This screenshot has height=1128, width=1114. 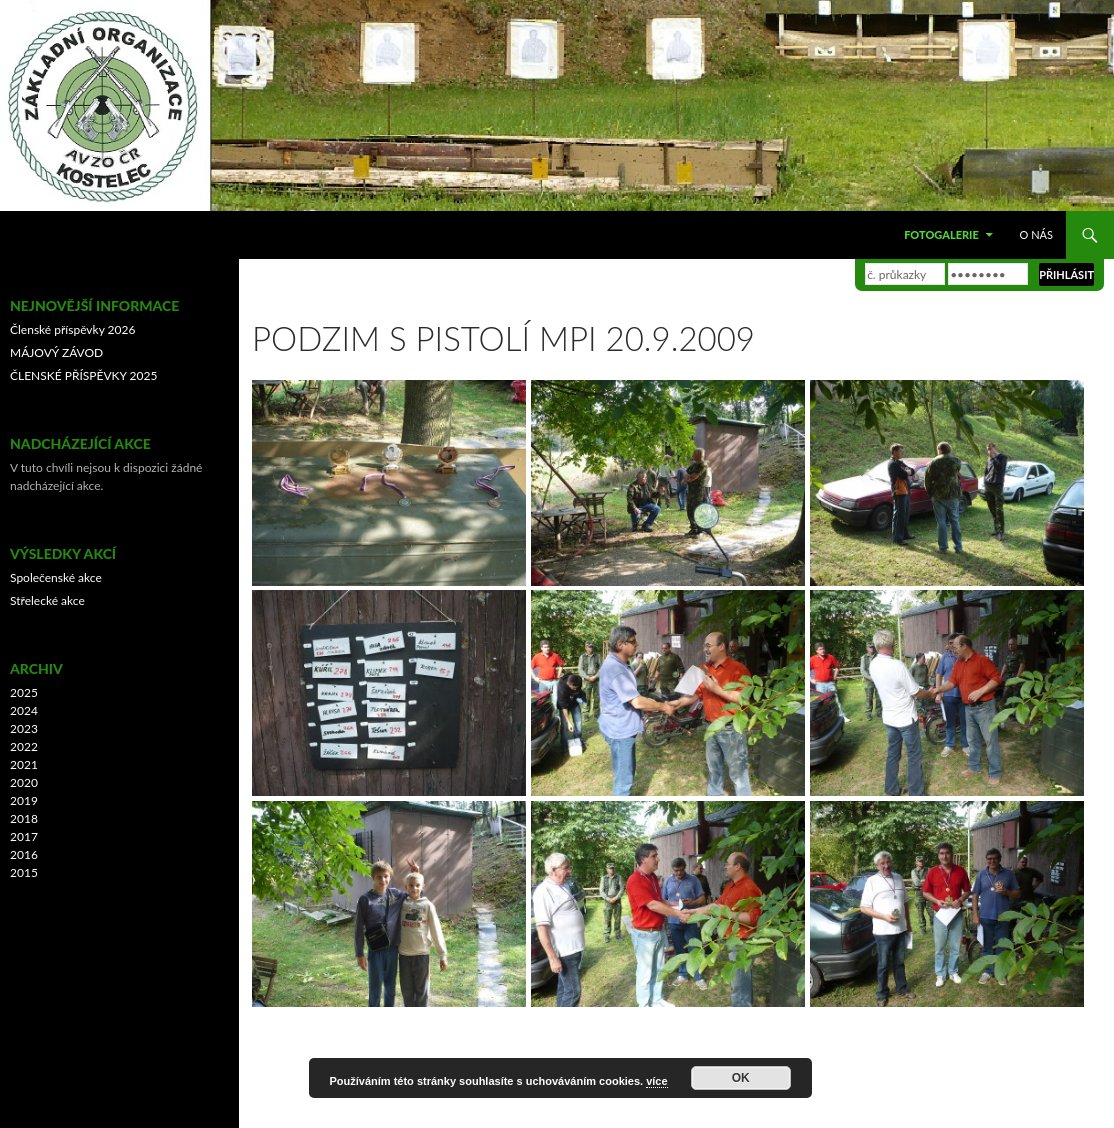 What do you see at coordinates (24, 746) in the screenshot?
I see `2022` at bounding box center [24, 746].